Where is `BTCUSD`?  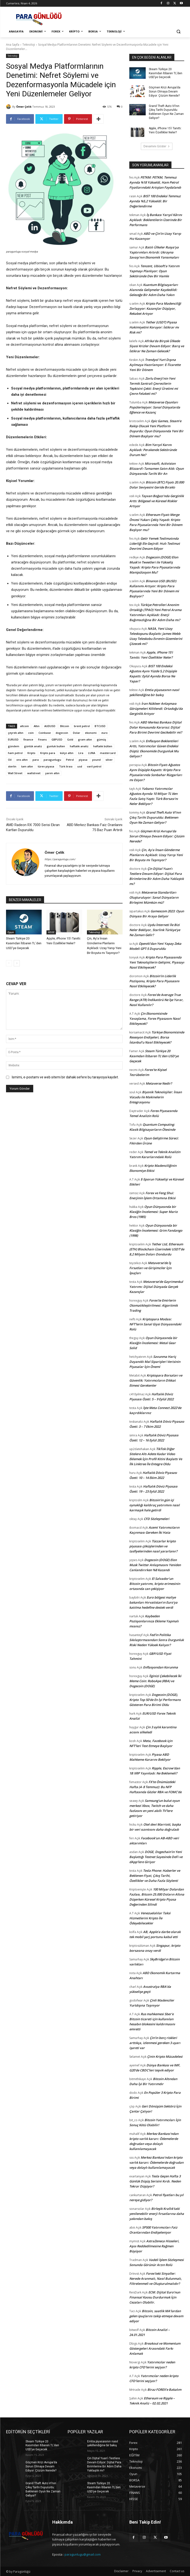 BTCUSD is located at coordinates (100, 726).